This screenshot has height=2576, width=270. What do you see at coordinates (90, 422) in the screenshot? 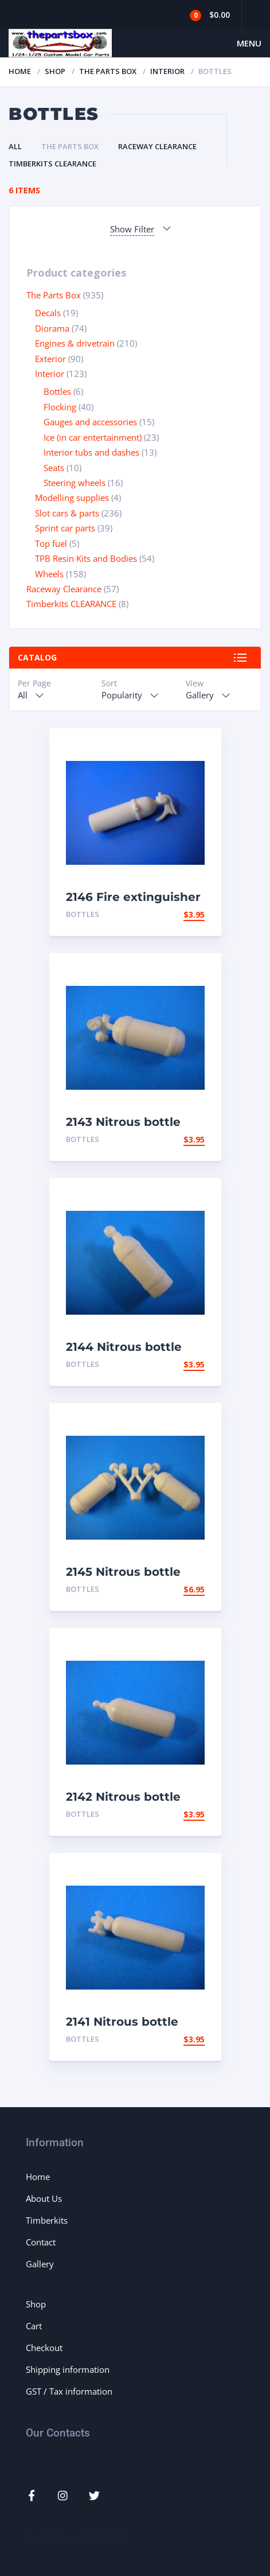
I see `Gauges and accessories` at bounding box center [90, 422].